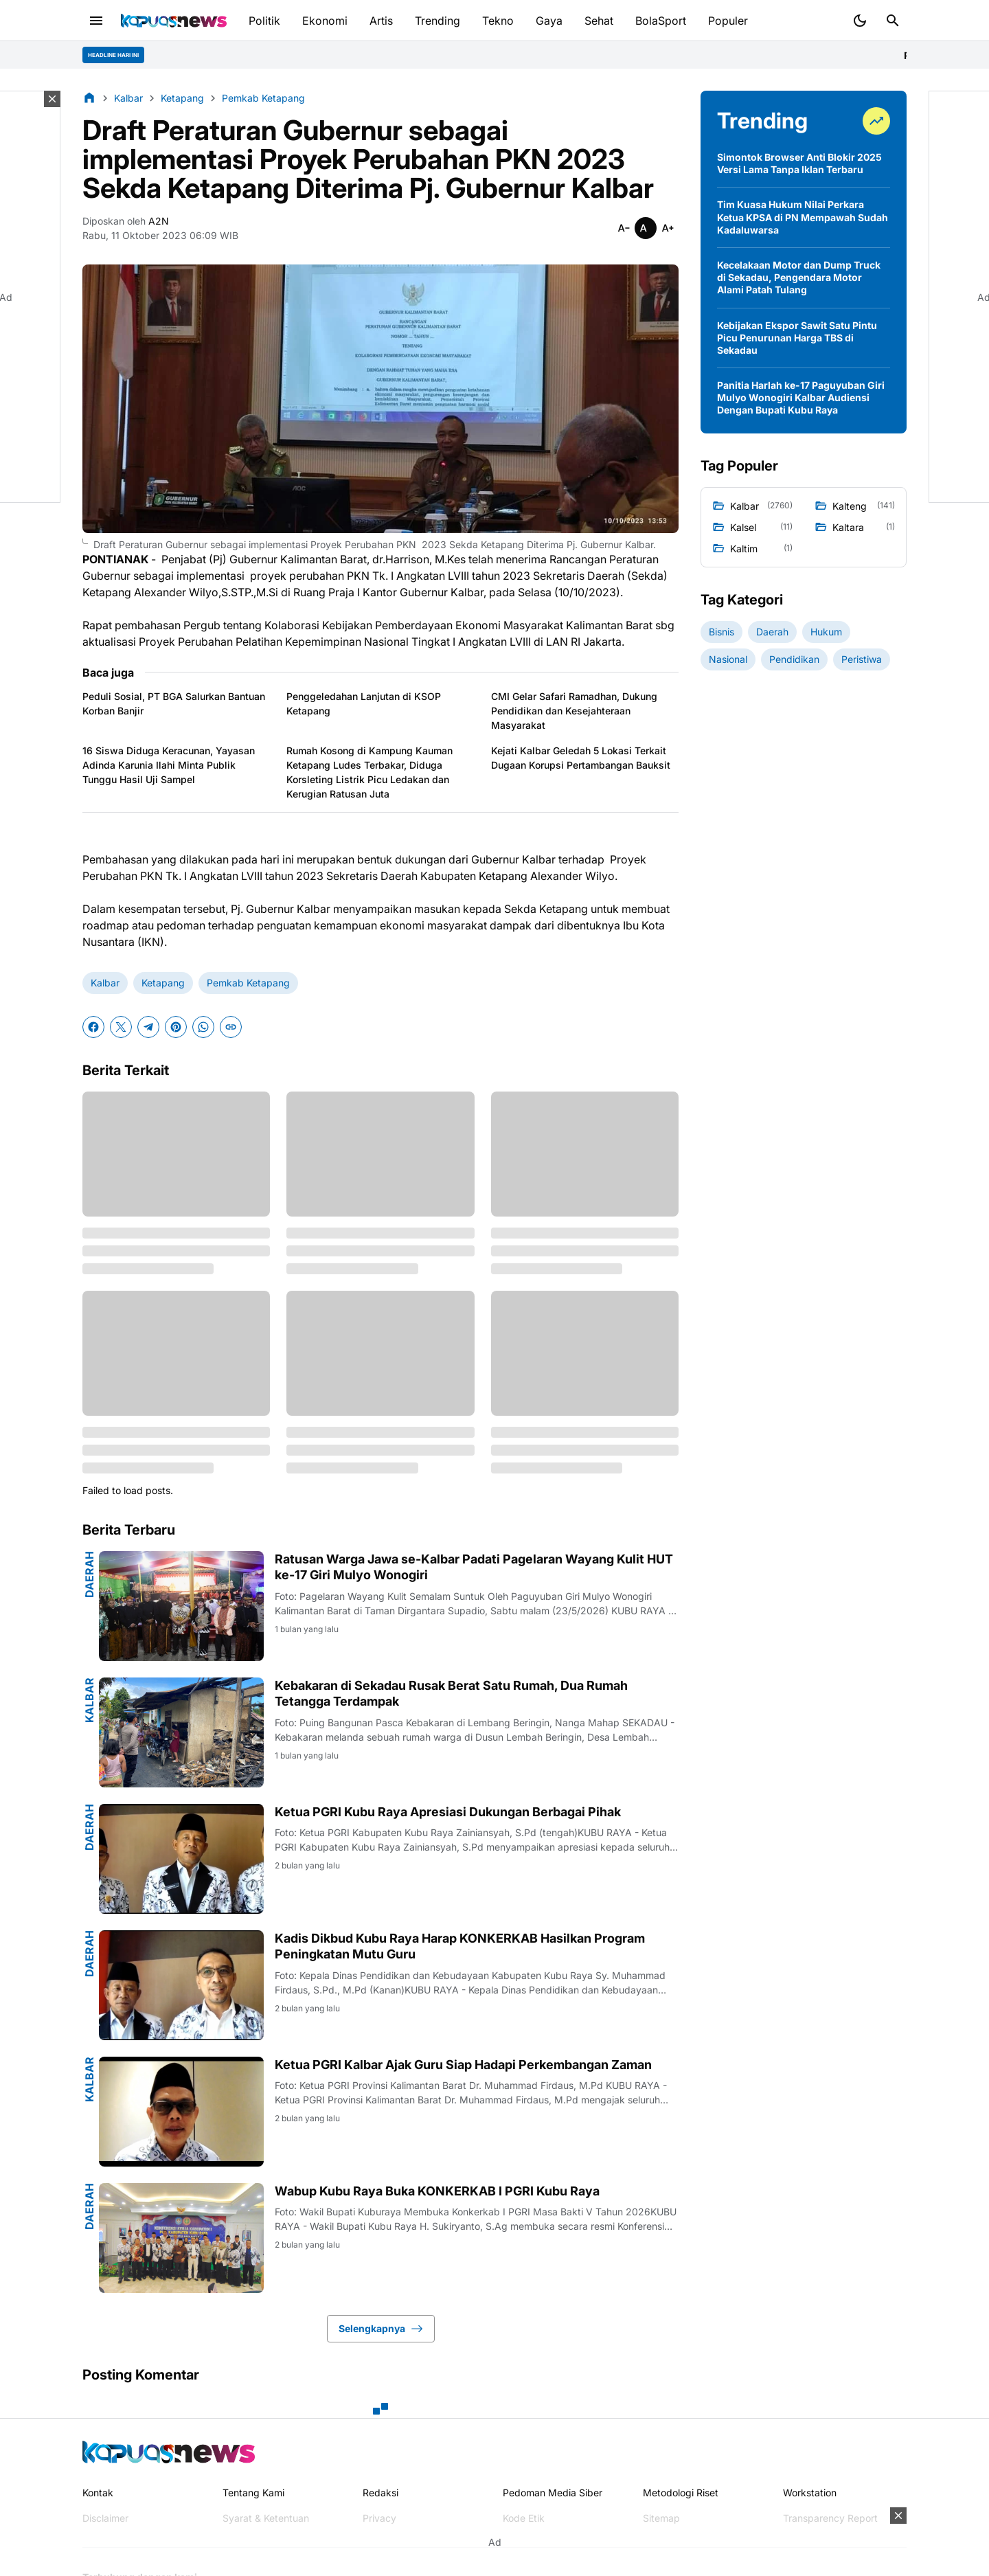  I want to click on Tentang Kami, so click(253, 2492).